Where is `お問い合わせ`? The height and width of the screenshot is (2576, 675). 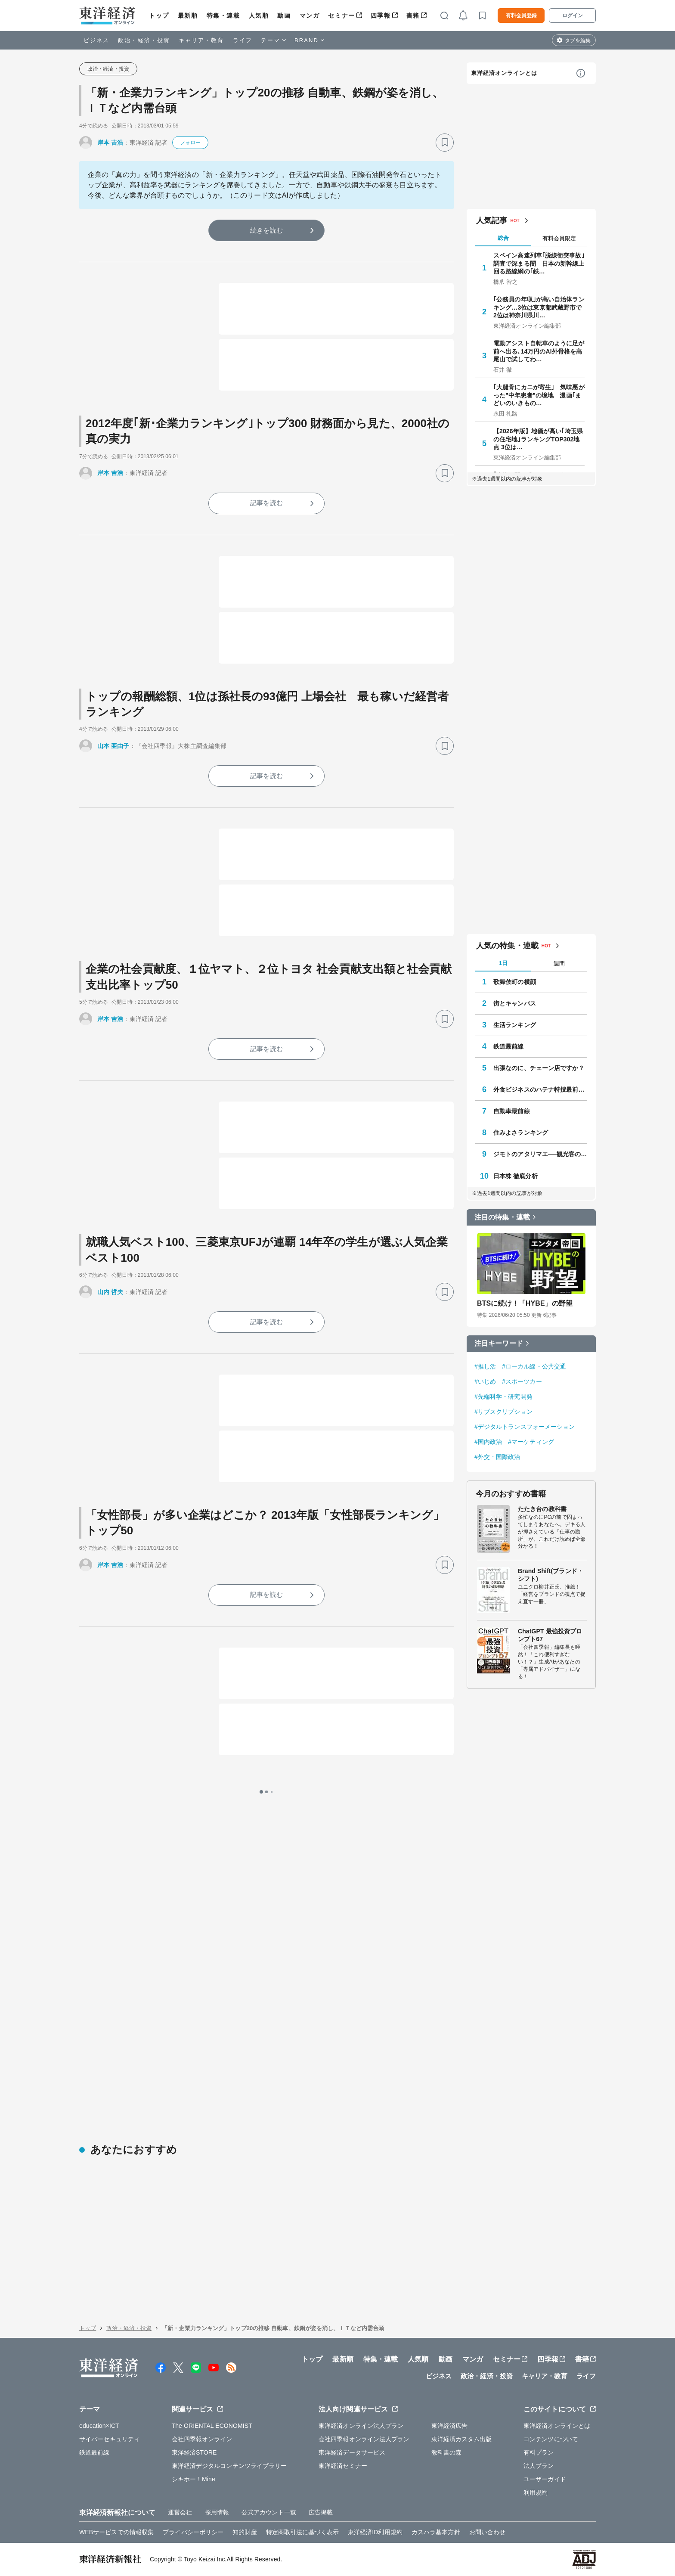
お問い合わせ is located at coordinates (487, 2532).